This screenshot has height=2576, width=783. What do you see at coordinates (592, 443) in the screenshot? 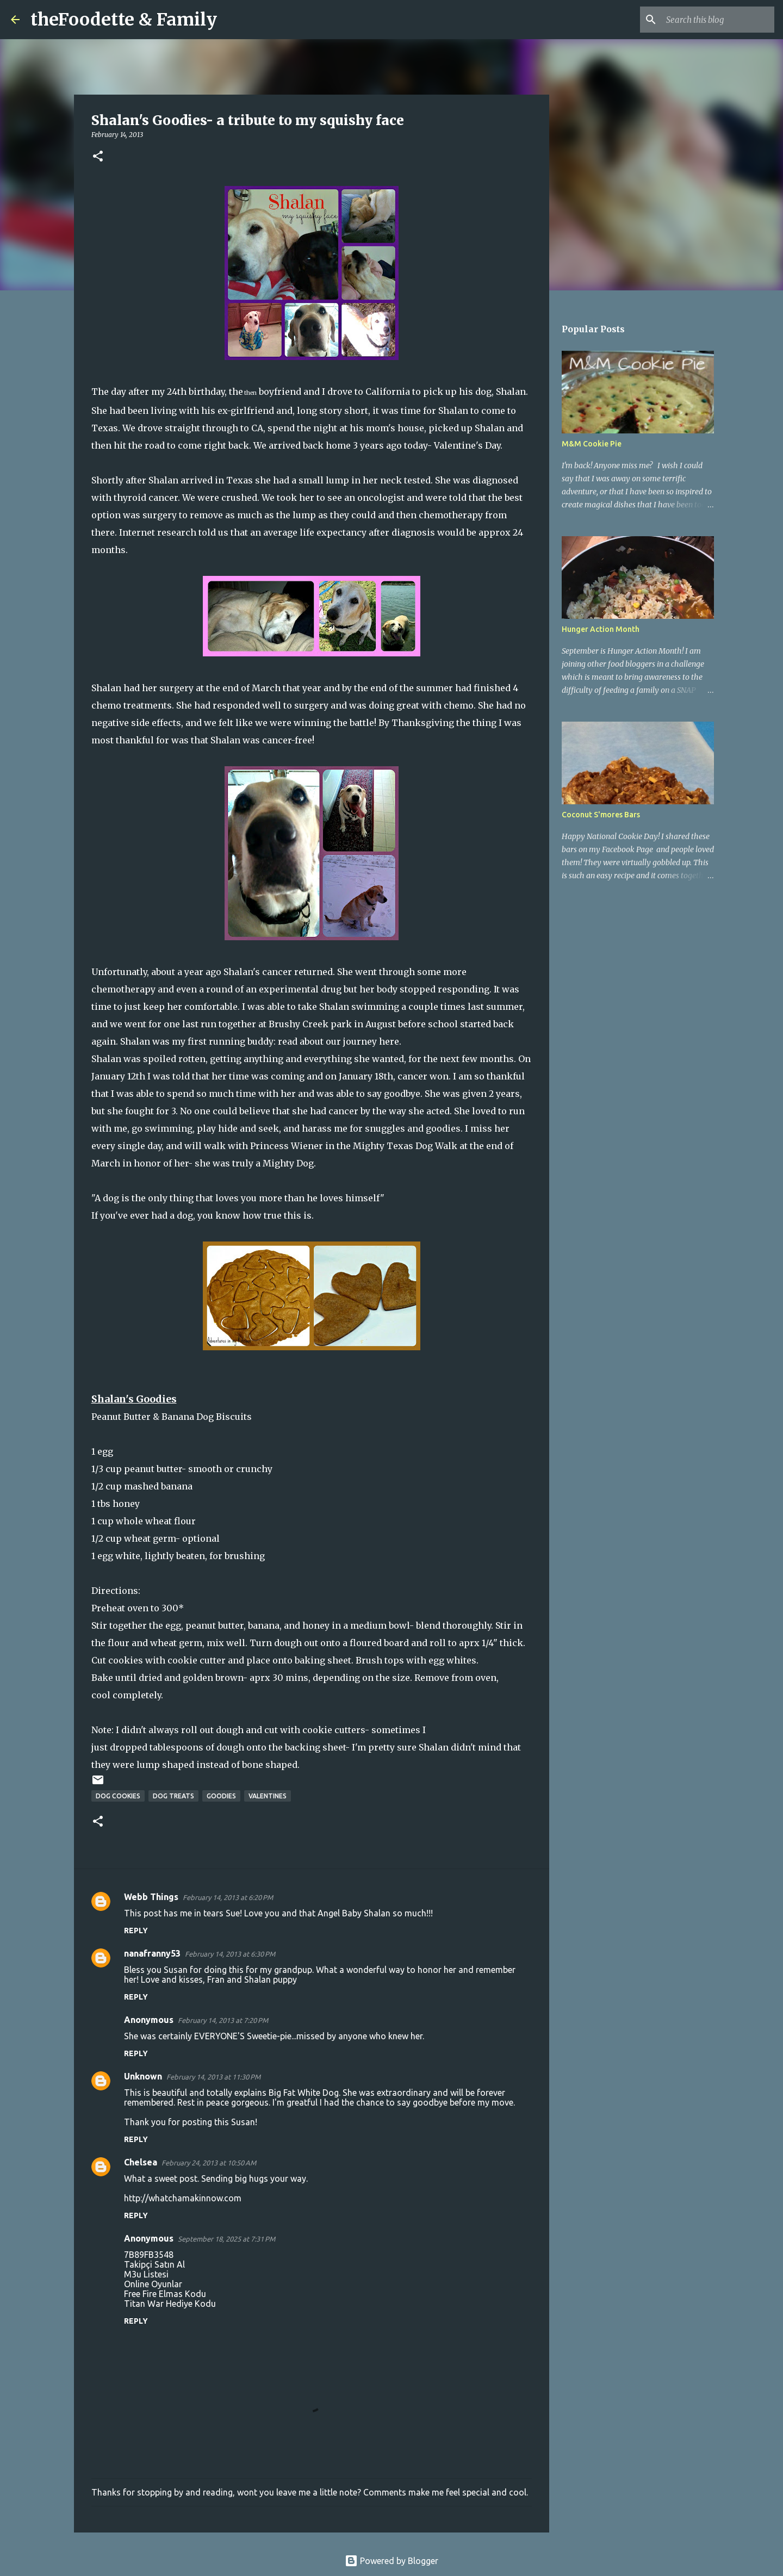
I see `M&M Cookie Pie` at bounding box center [592, 443].